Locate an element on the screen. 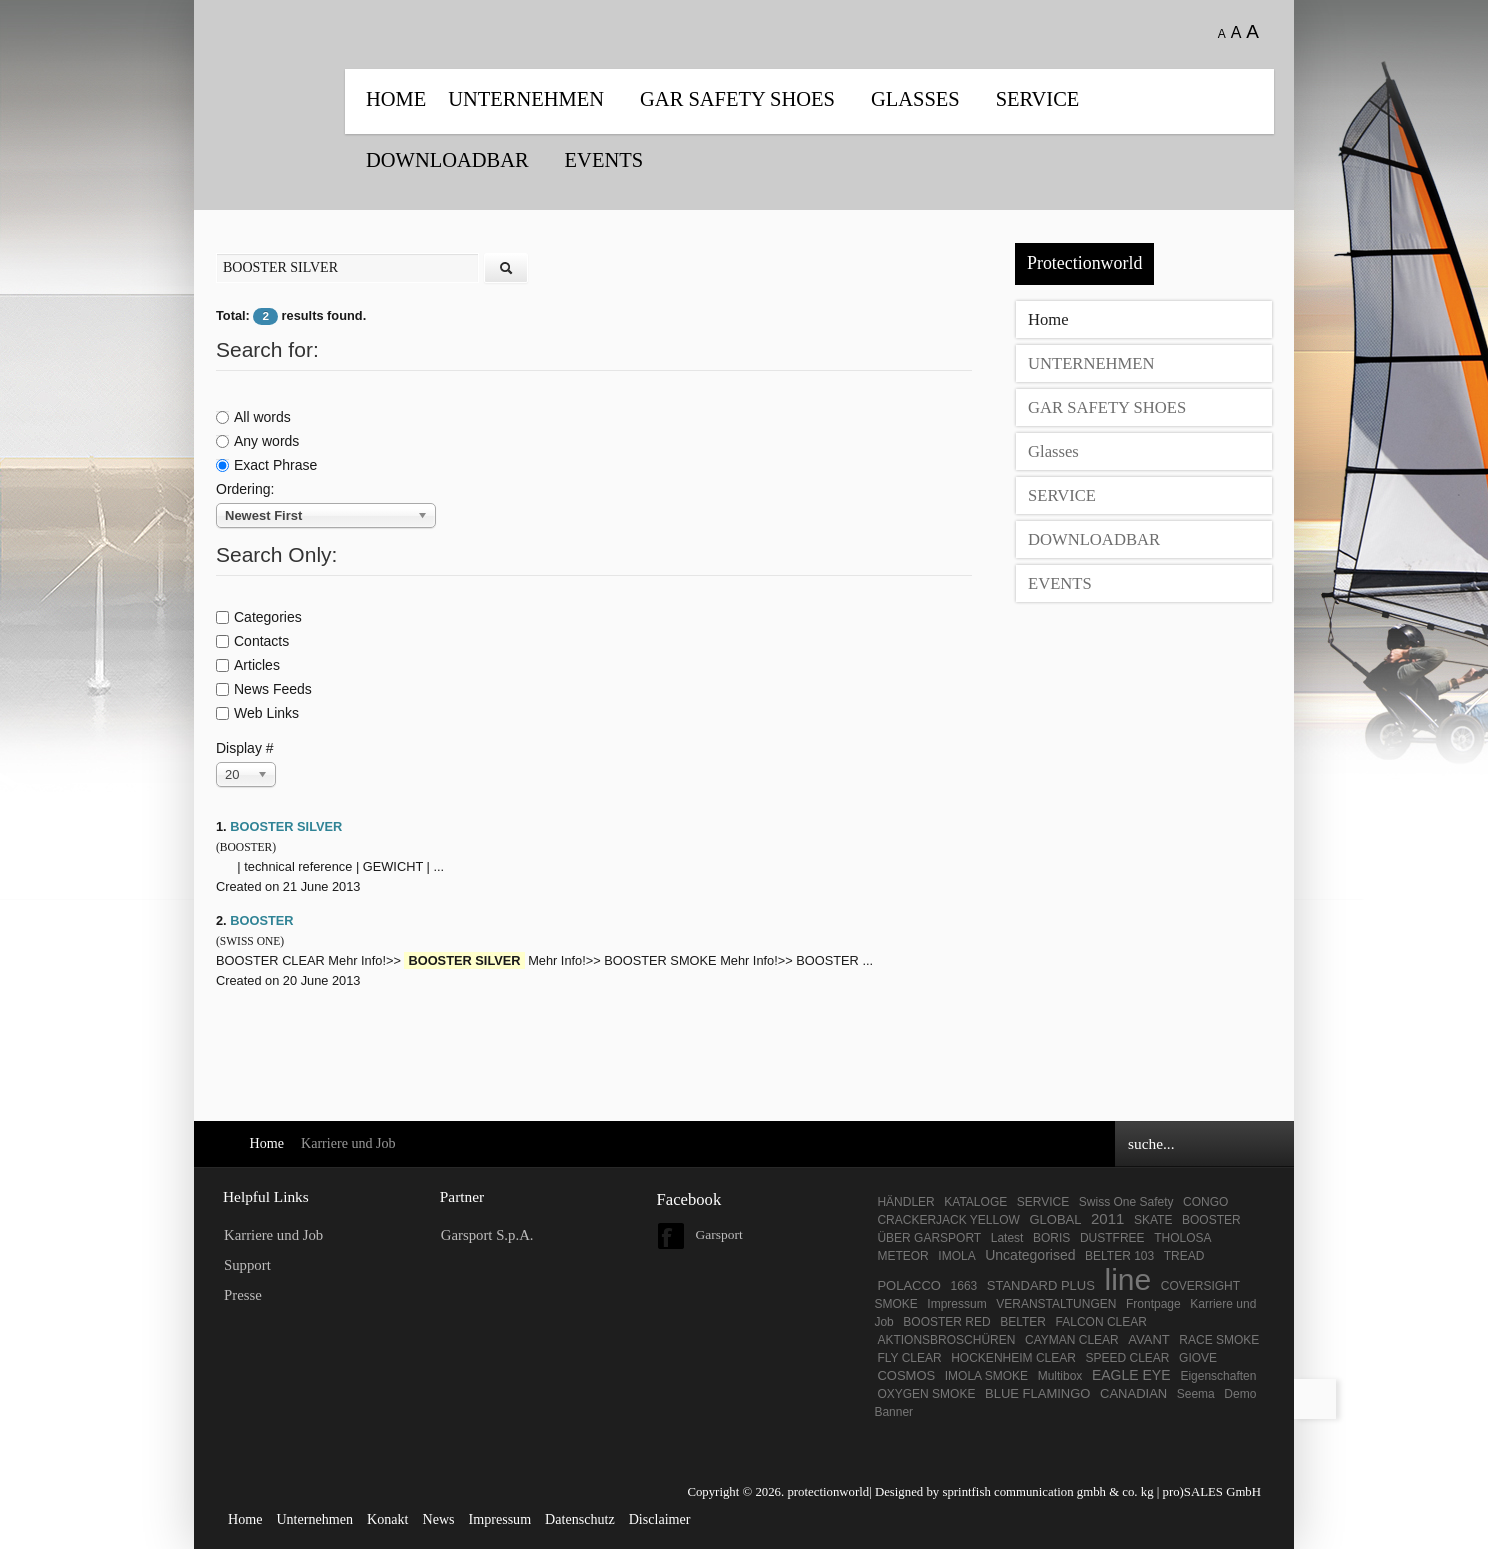  RACE SMOKE is located at coordinates (1219, 1340).